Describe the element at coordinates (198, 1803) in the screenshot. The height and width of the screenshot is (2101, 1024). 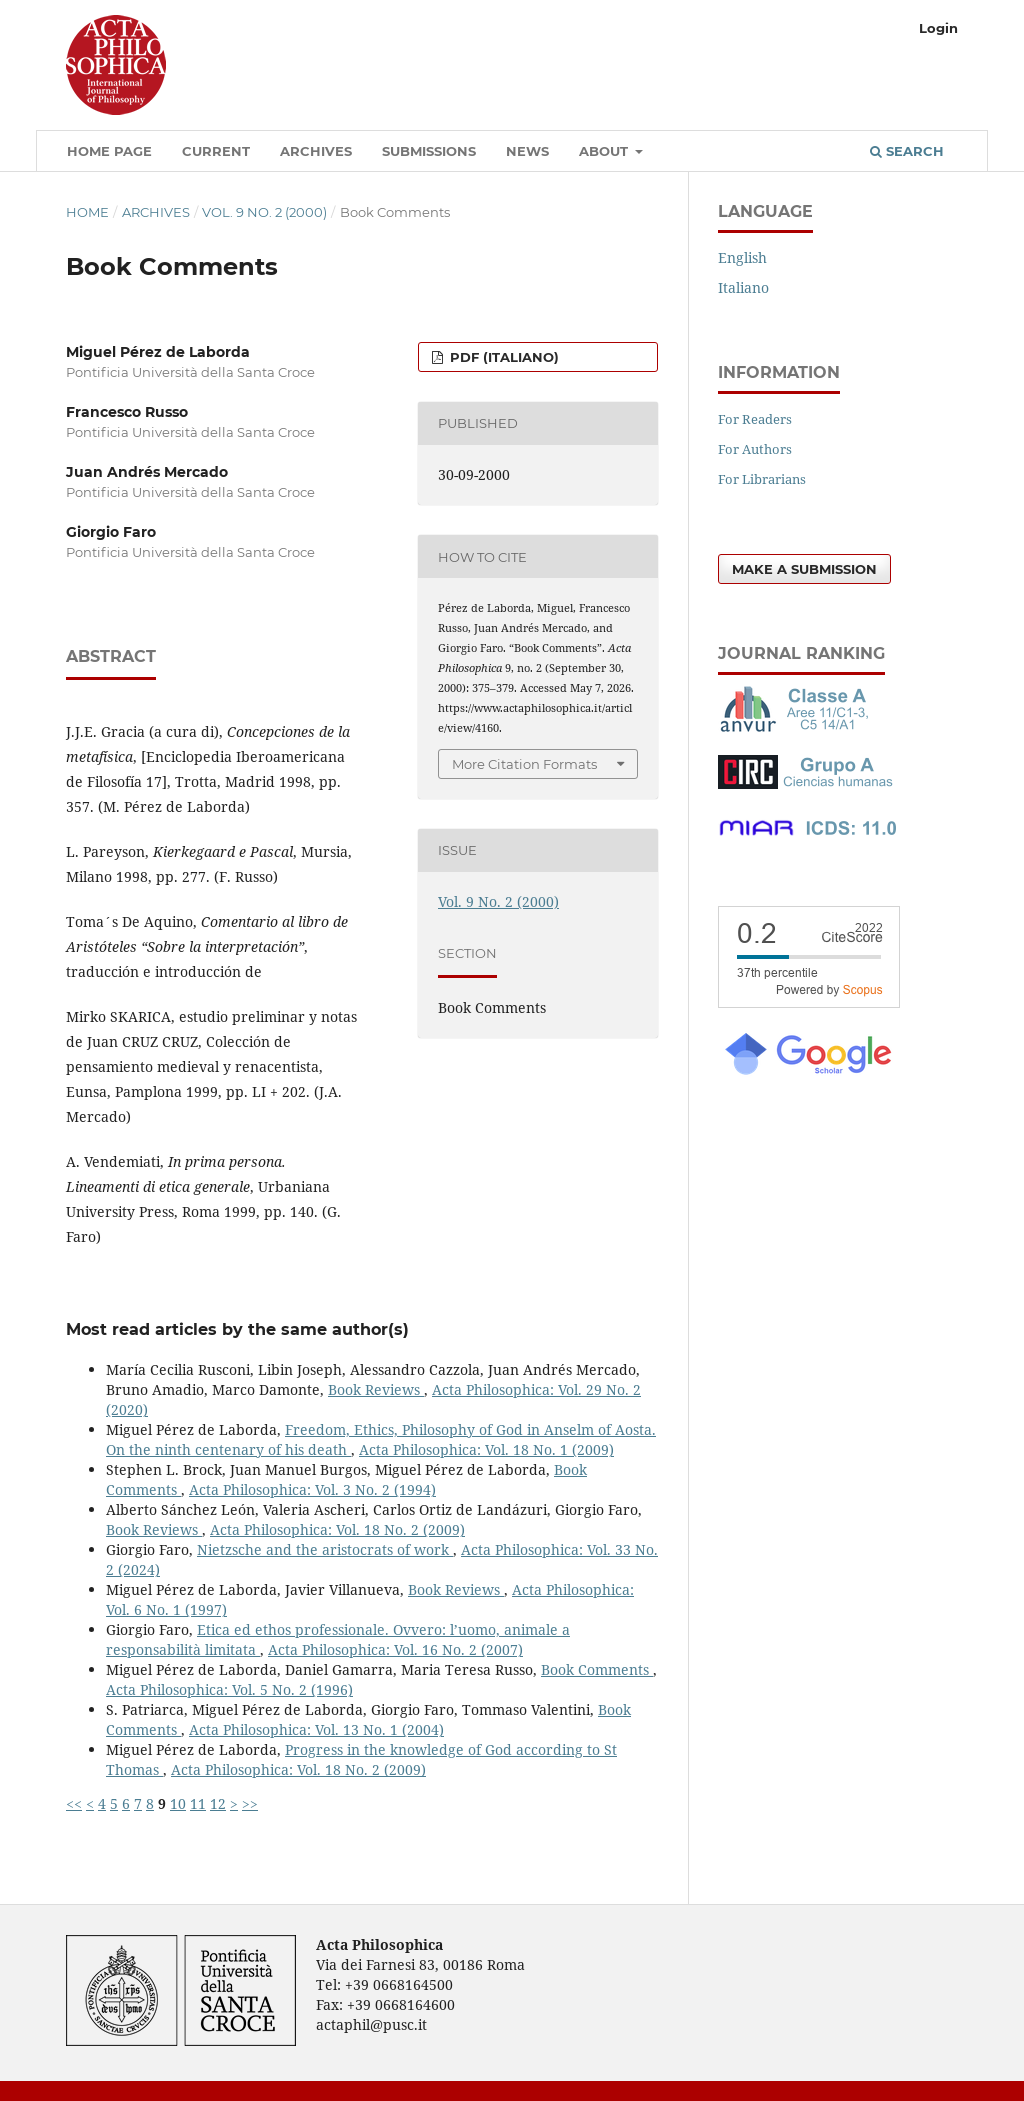
I see `11` at that location.